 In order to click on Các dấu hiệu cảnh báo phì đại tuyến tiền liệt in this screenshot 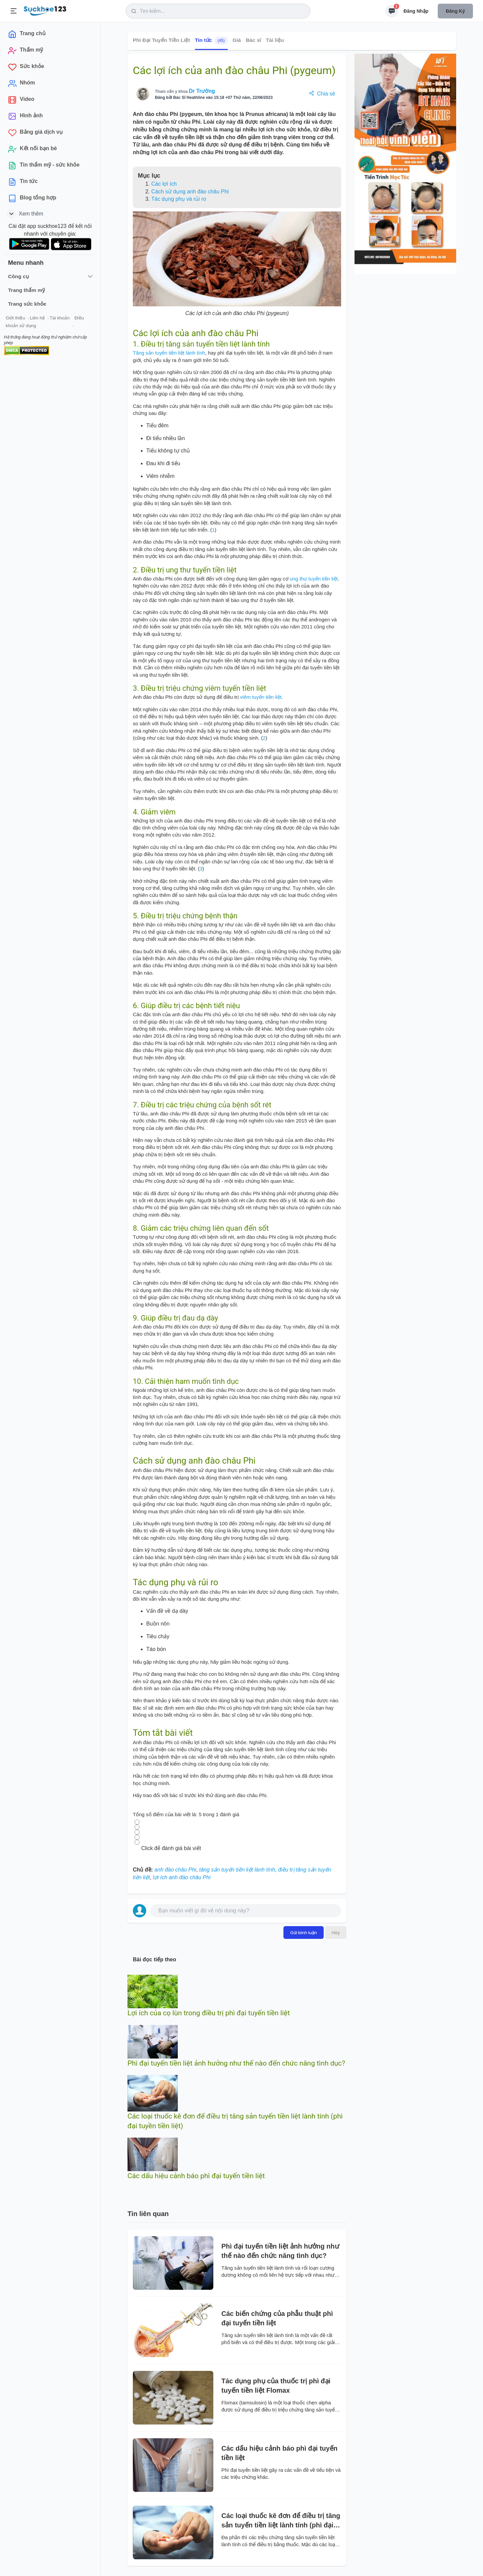, I will do `click(196, 2176)`.